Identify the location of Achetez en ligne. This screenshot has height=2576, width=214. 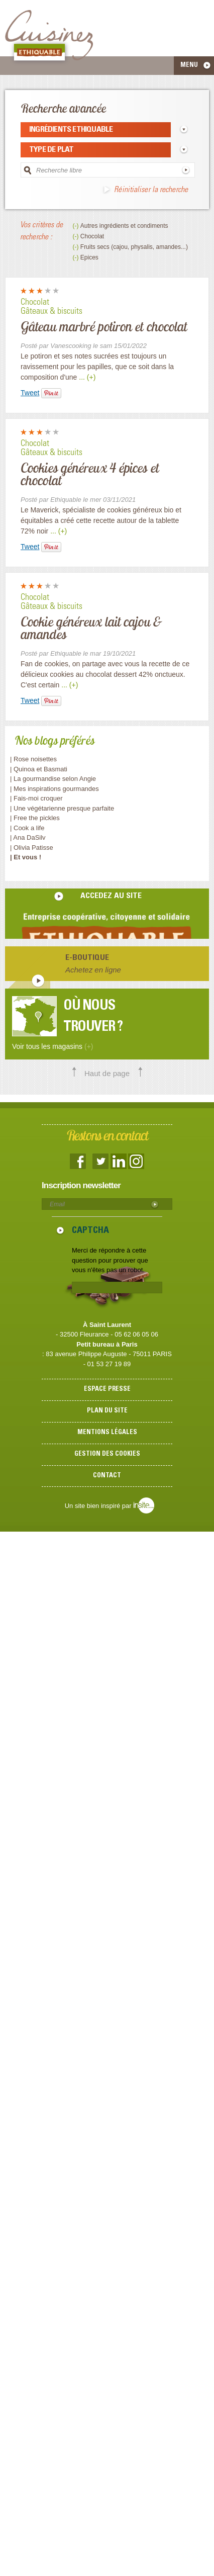
(93, 969).